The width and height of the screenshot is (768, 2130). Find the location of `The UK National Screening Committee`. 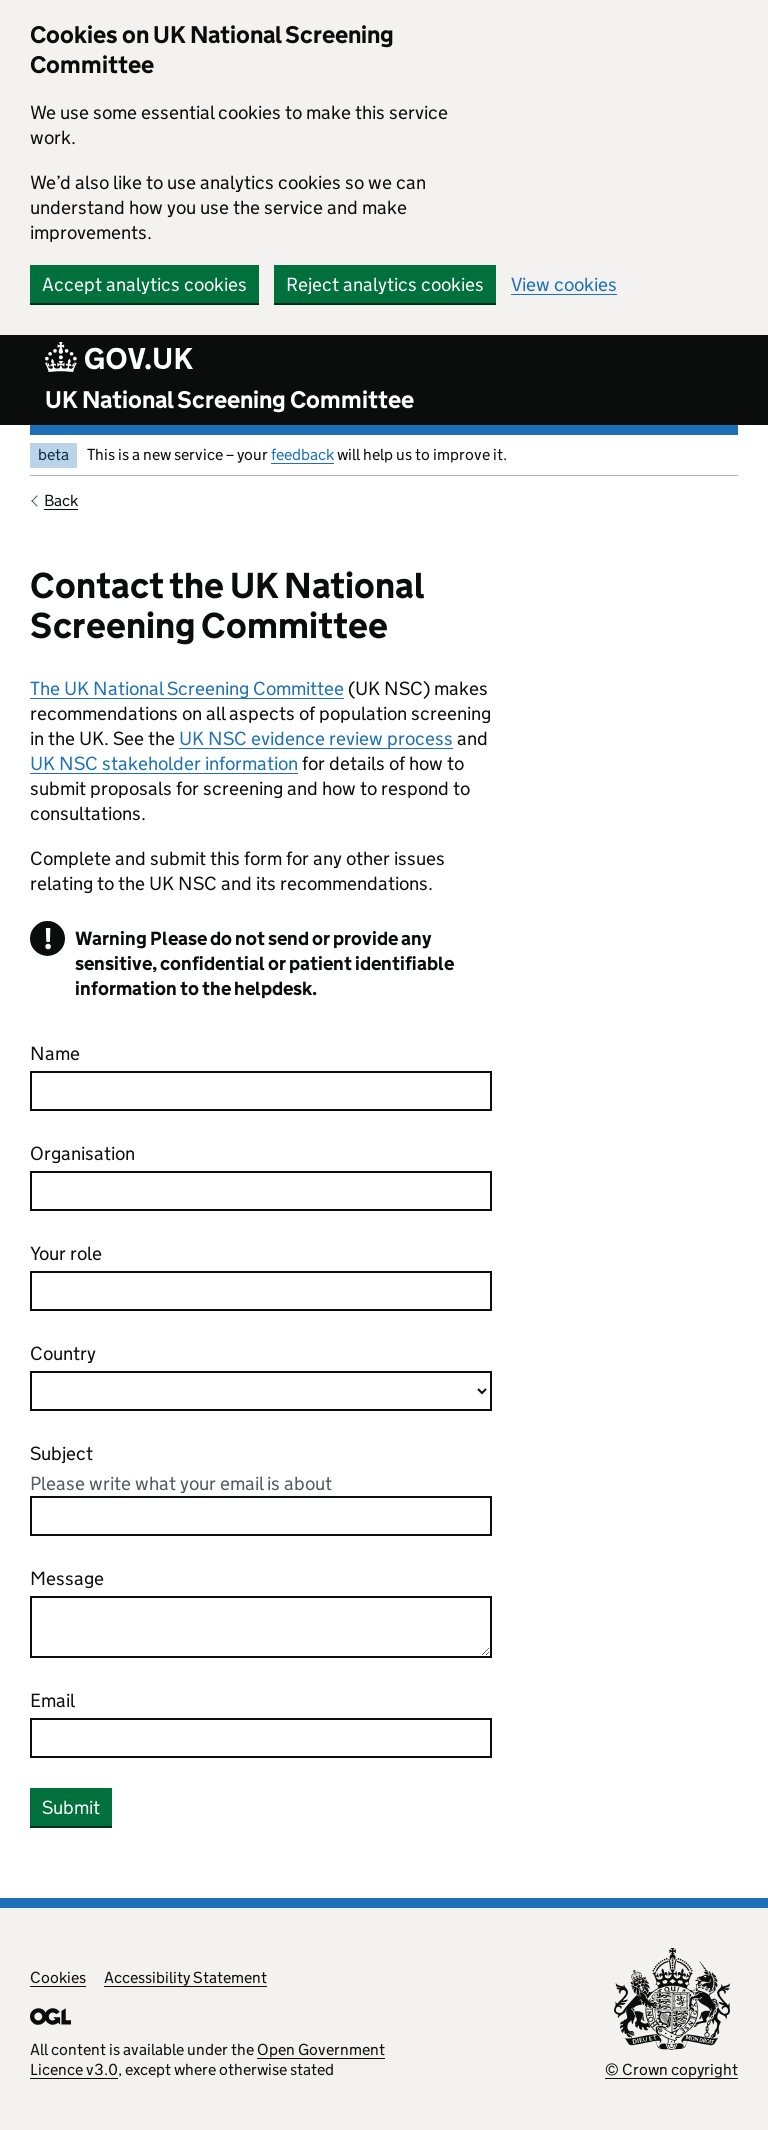

The UK National Screening Committee is located at coordinates (187, 688).